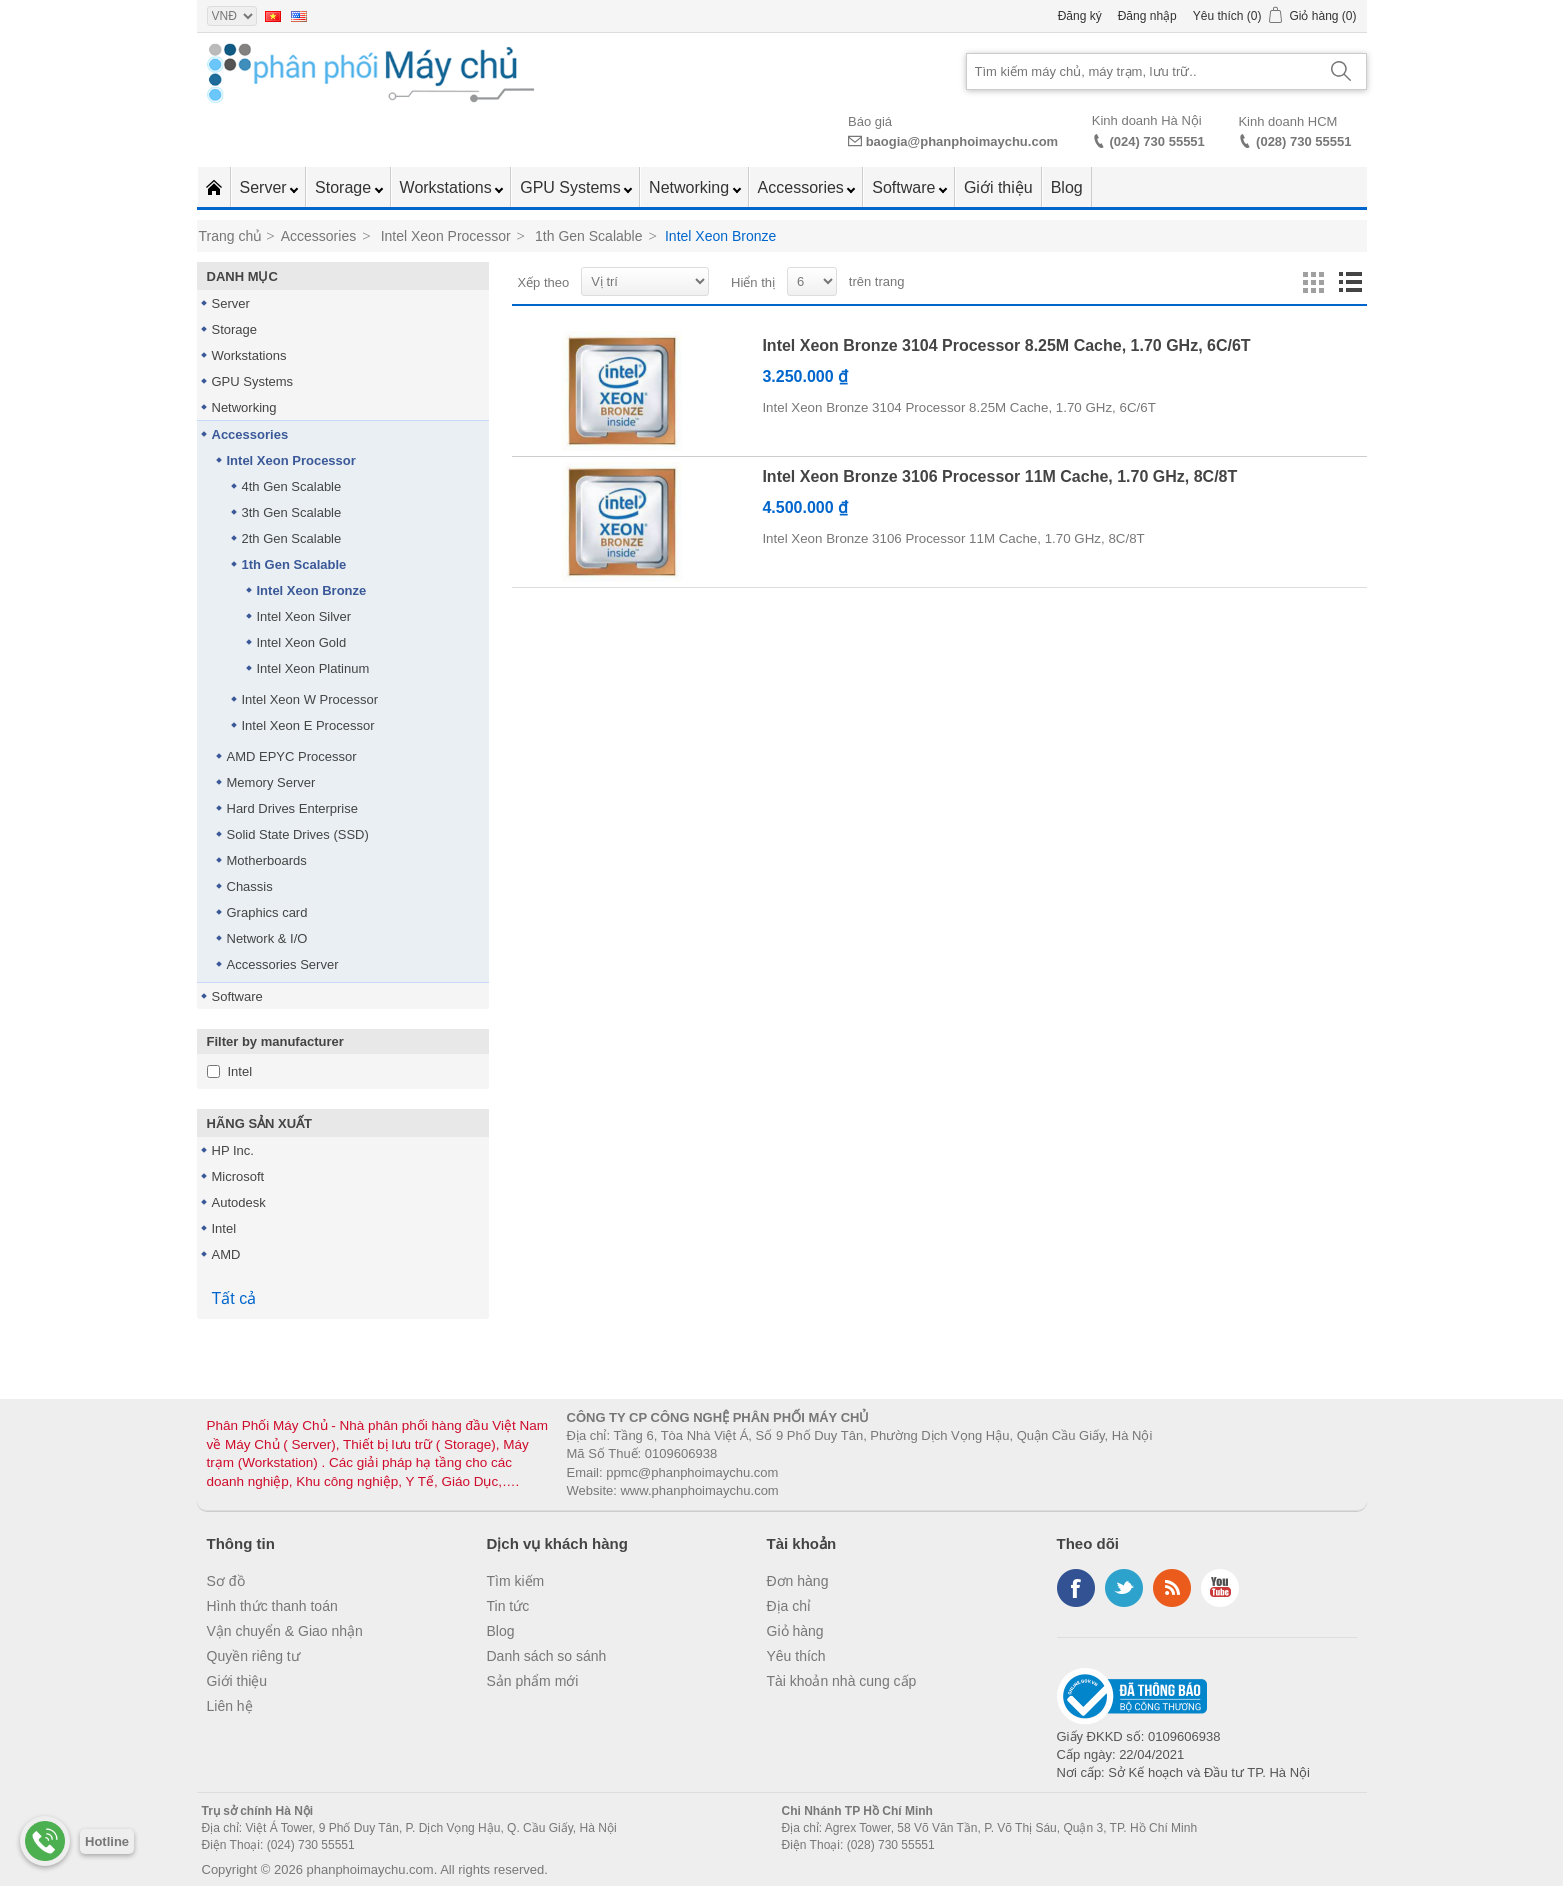  Describe the element at coordinates (226, 1581) in the screenshot. I see `Sơ đồ` at that location.